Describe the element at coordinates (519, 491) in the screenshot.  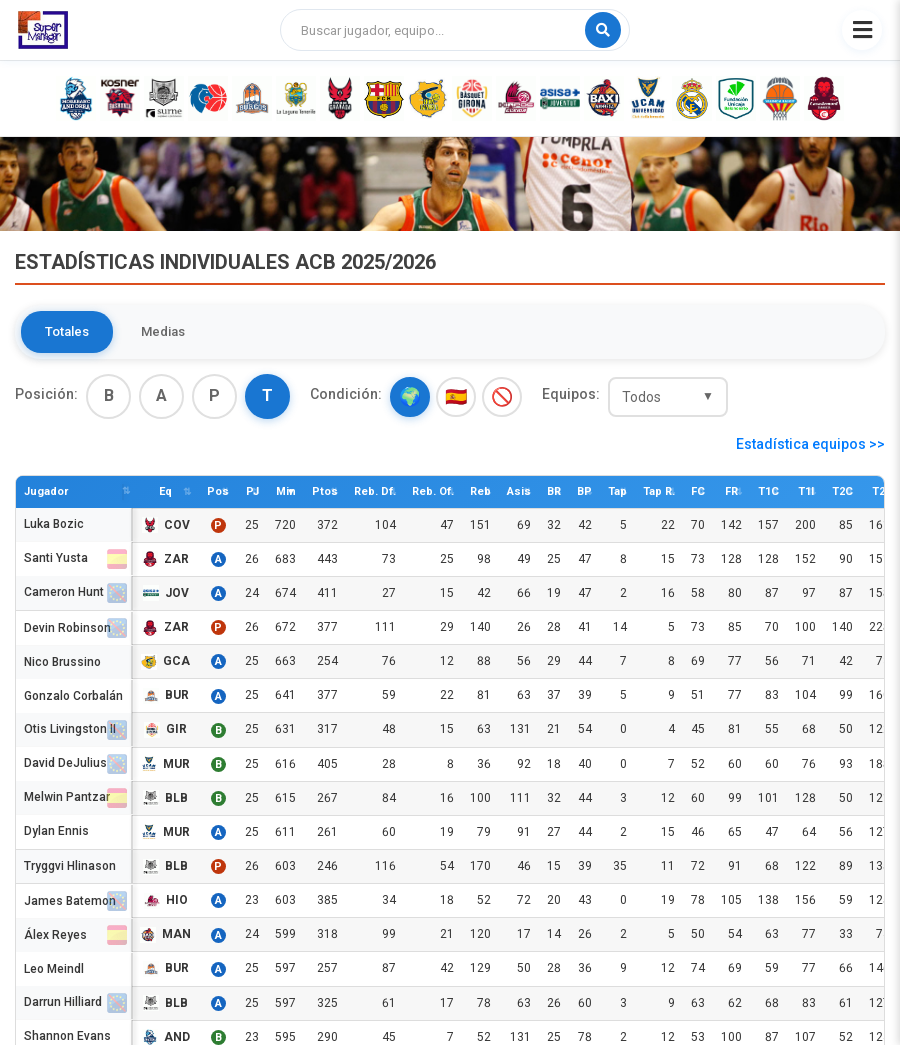
I see `Asis [Asis: activate to sort column descending]` at that location.